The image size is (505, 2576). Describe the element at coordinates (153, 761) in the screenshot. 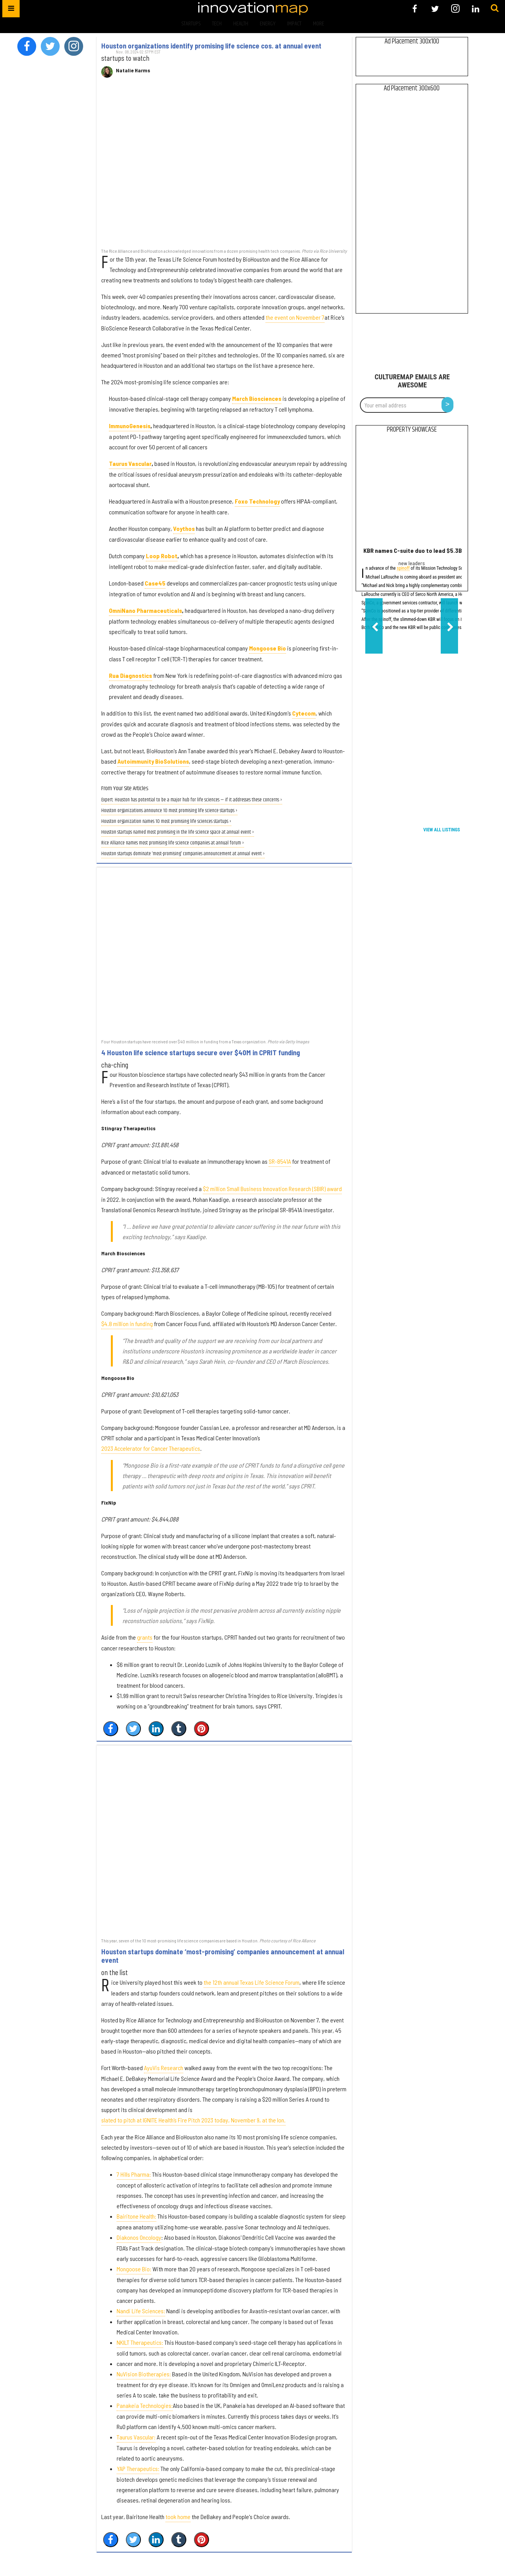

I see `Autoimmunity BioSolutions` at that location.